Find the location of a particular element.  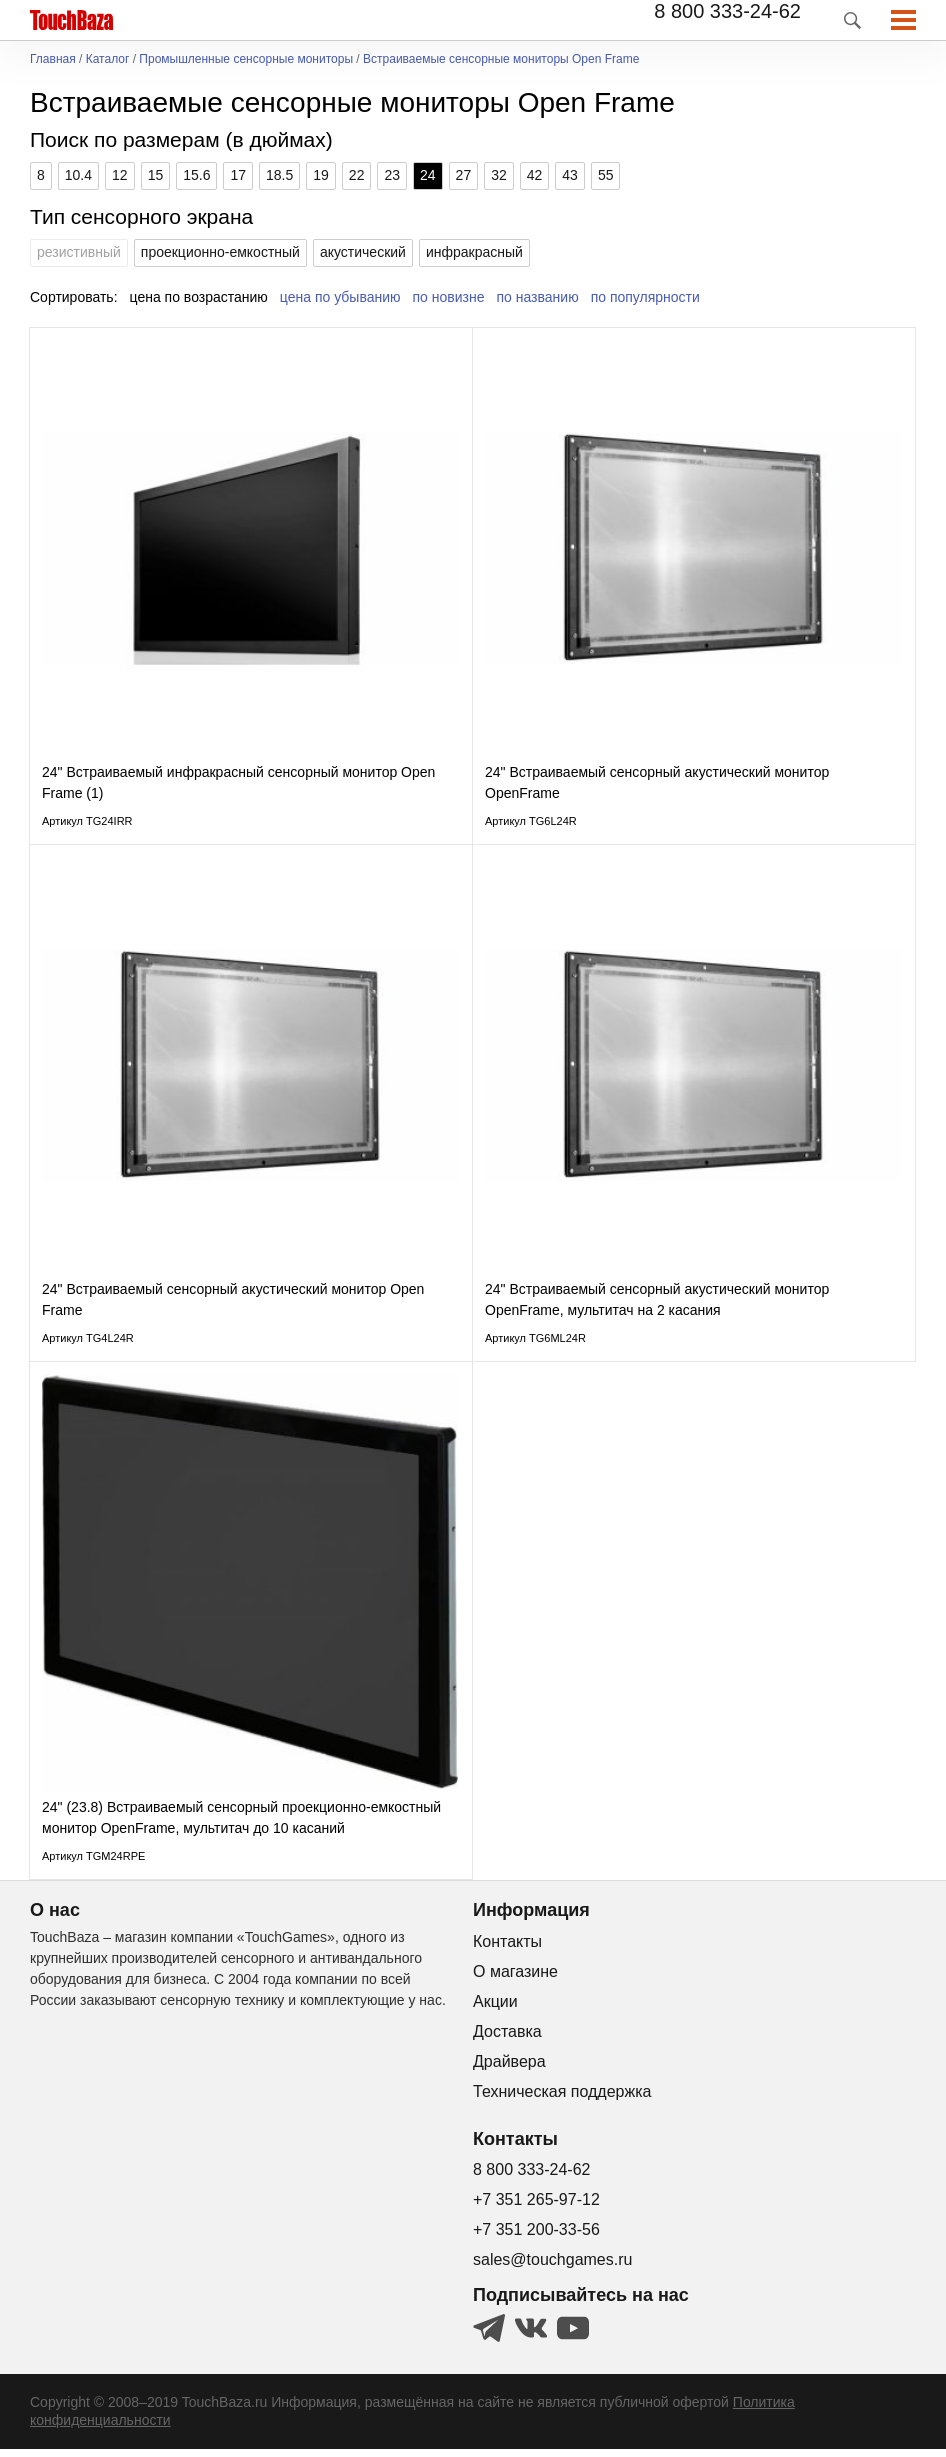

О магазине is located at coordinates (515, 1978).